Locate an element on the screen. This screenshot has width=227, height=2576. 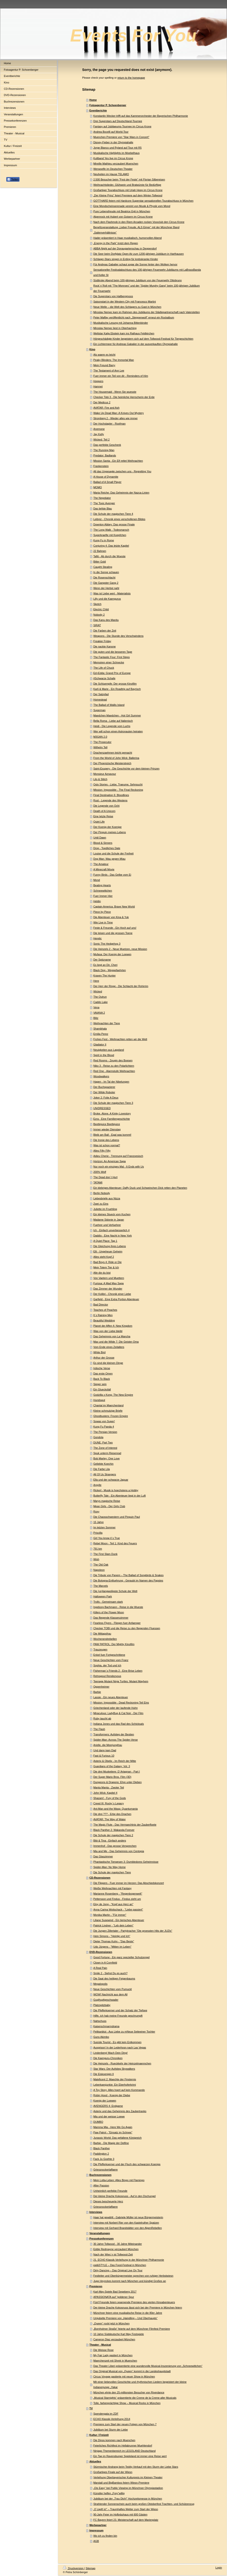
Heidi - Die Legende vom Luchs is located at coordinates (111, 726).